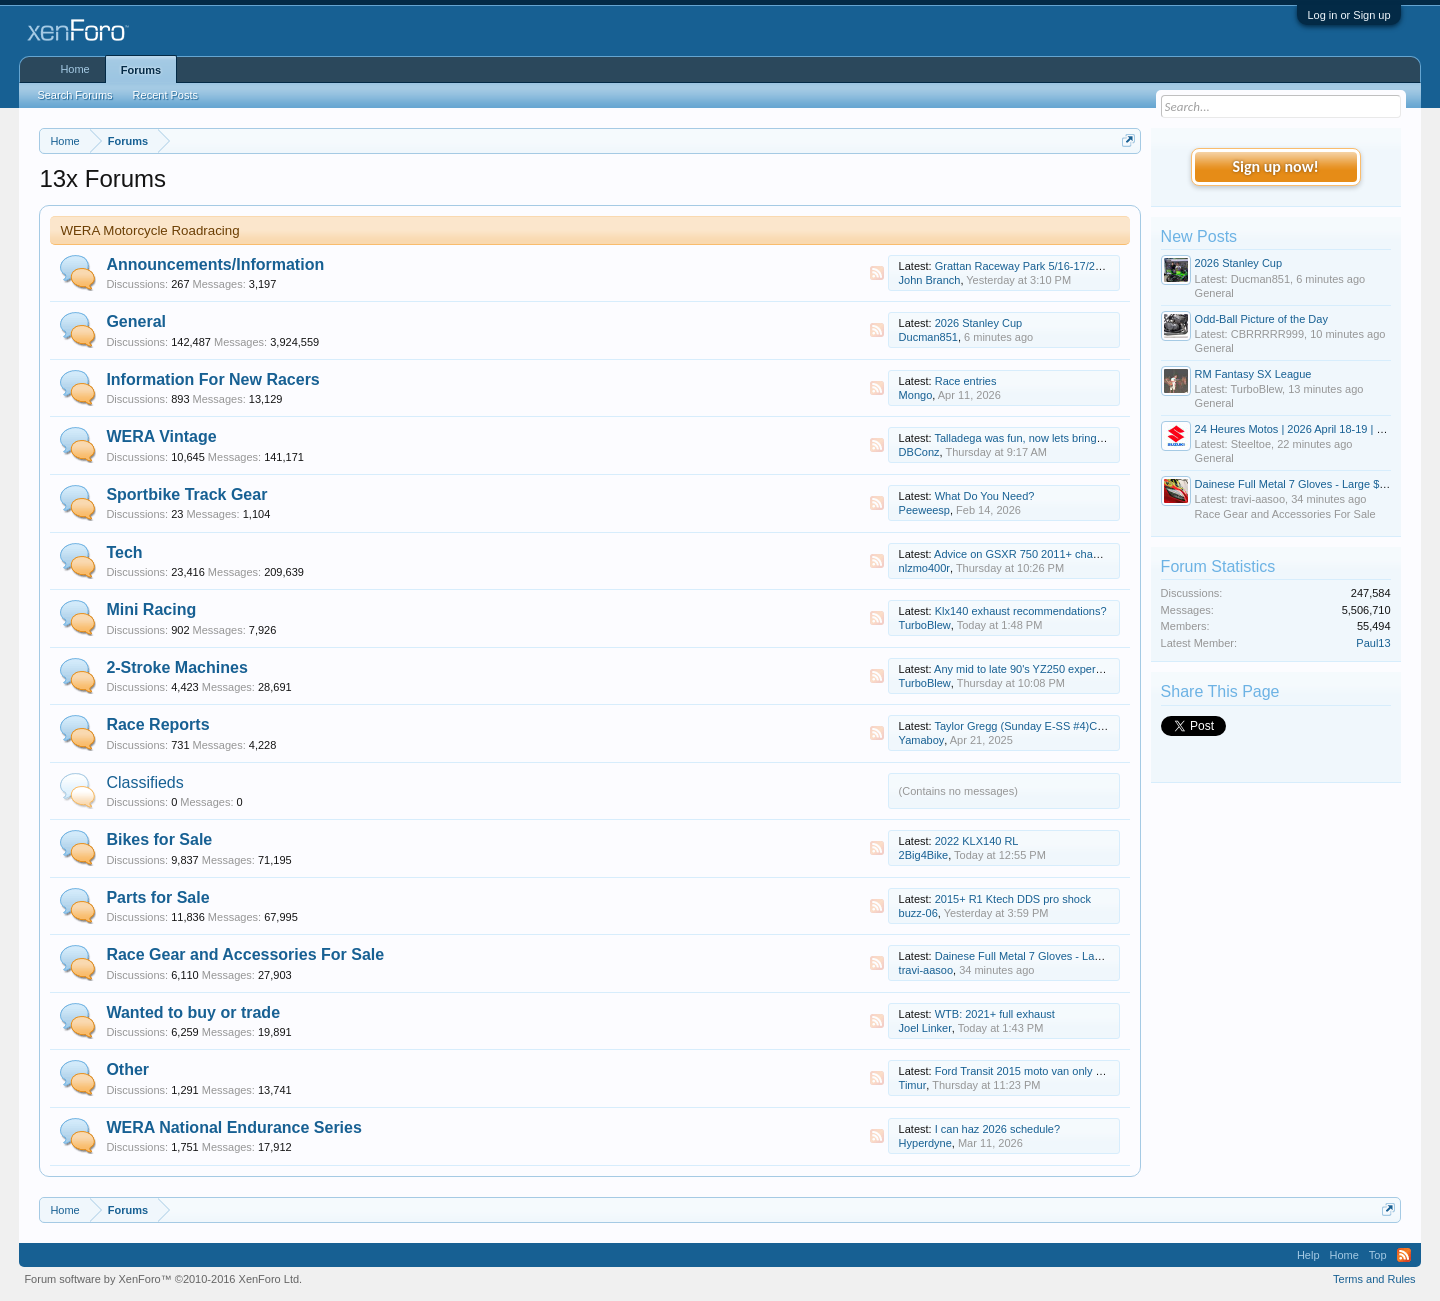  I want to click on Taylor Gregg (Sunday E-SS #4)Cycle Jam update, so click(1056, 726).